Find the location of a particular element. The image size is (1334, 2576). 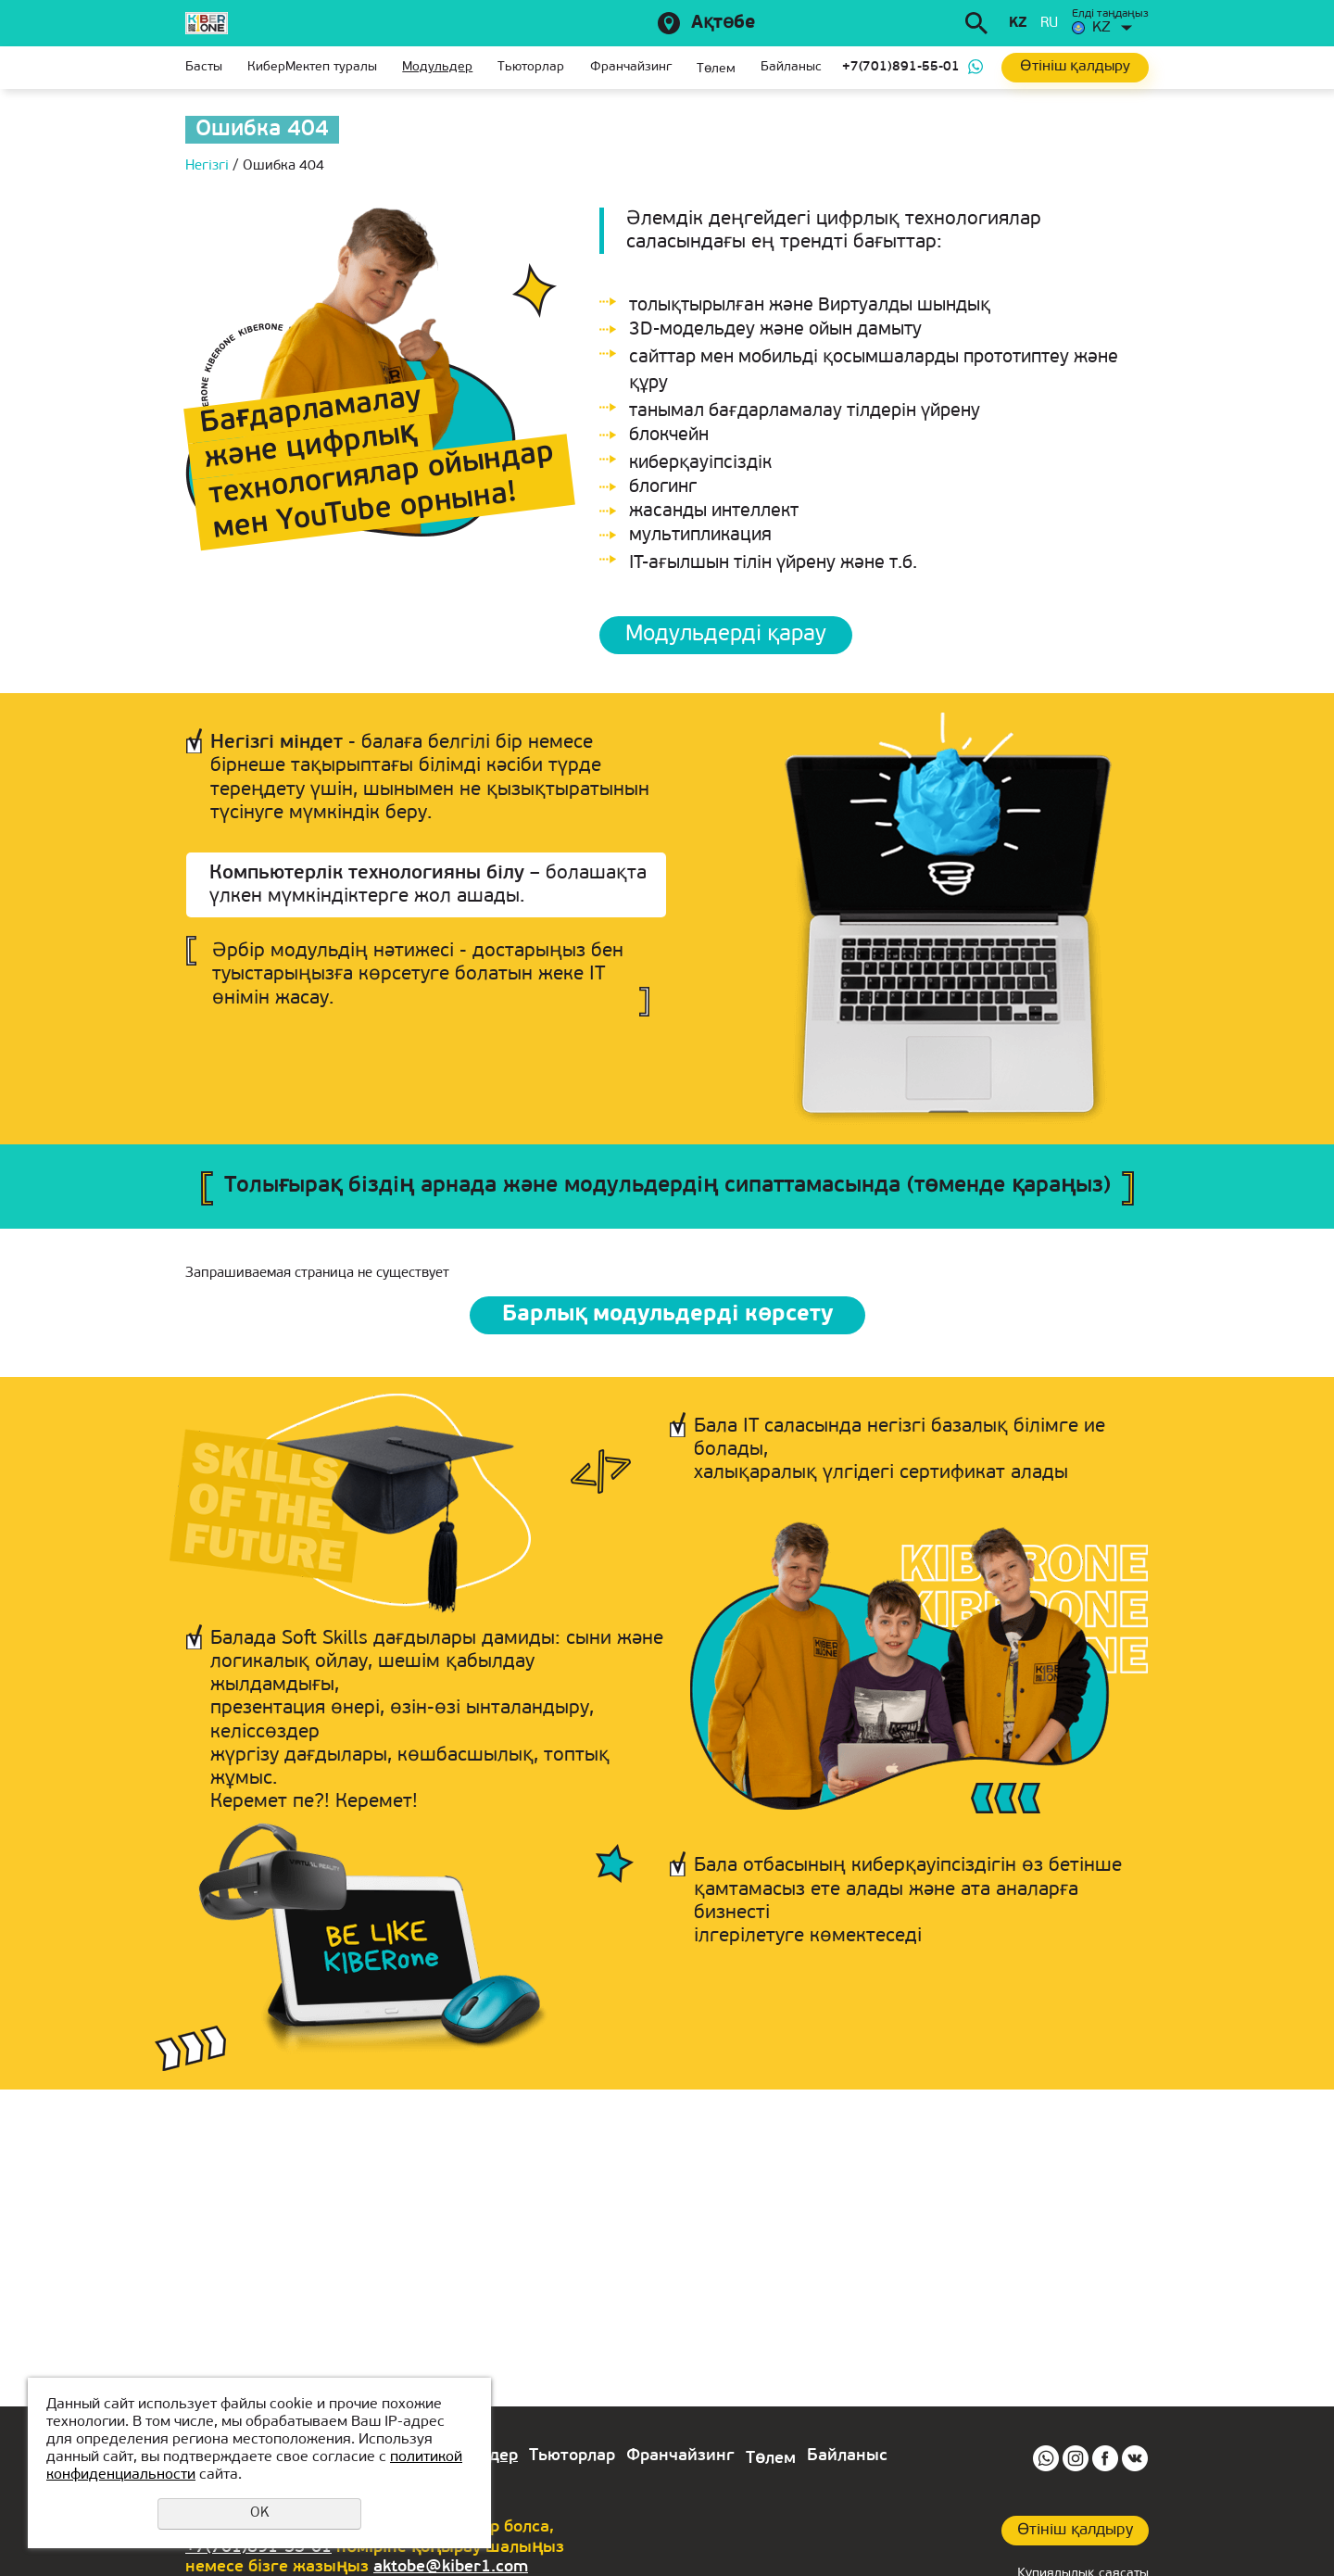

Байланыс is located at coordinates (791, 67).